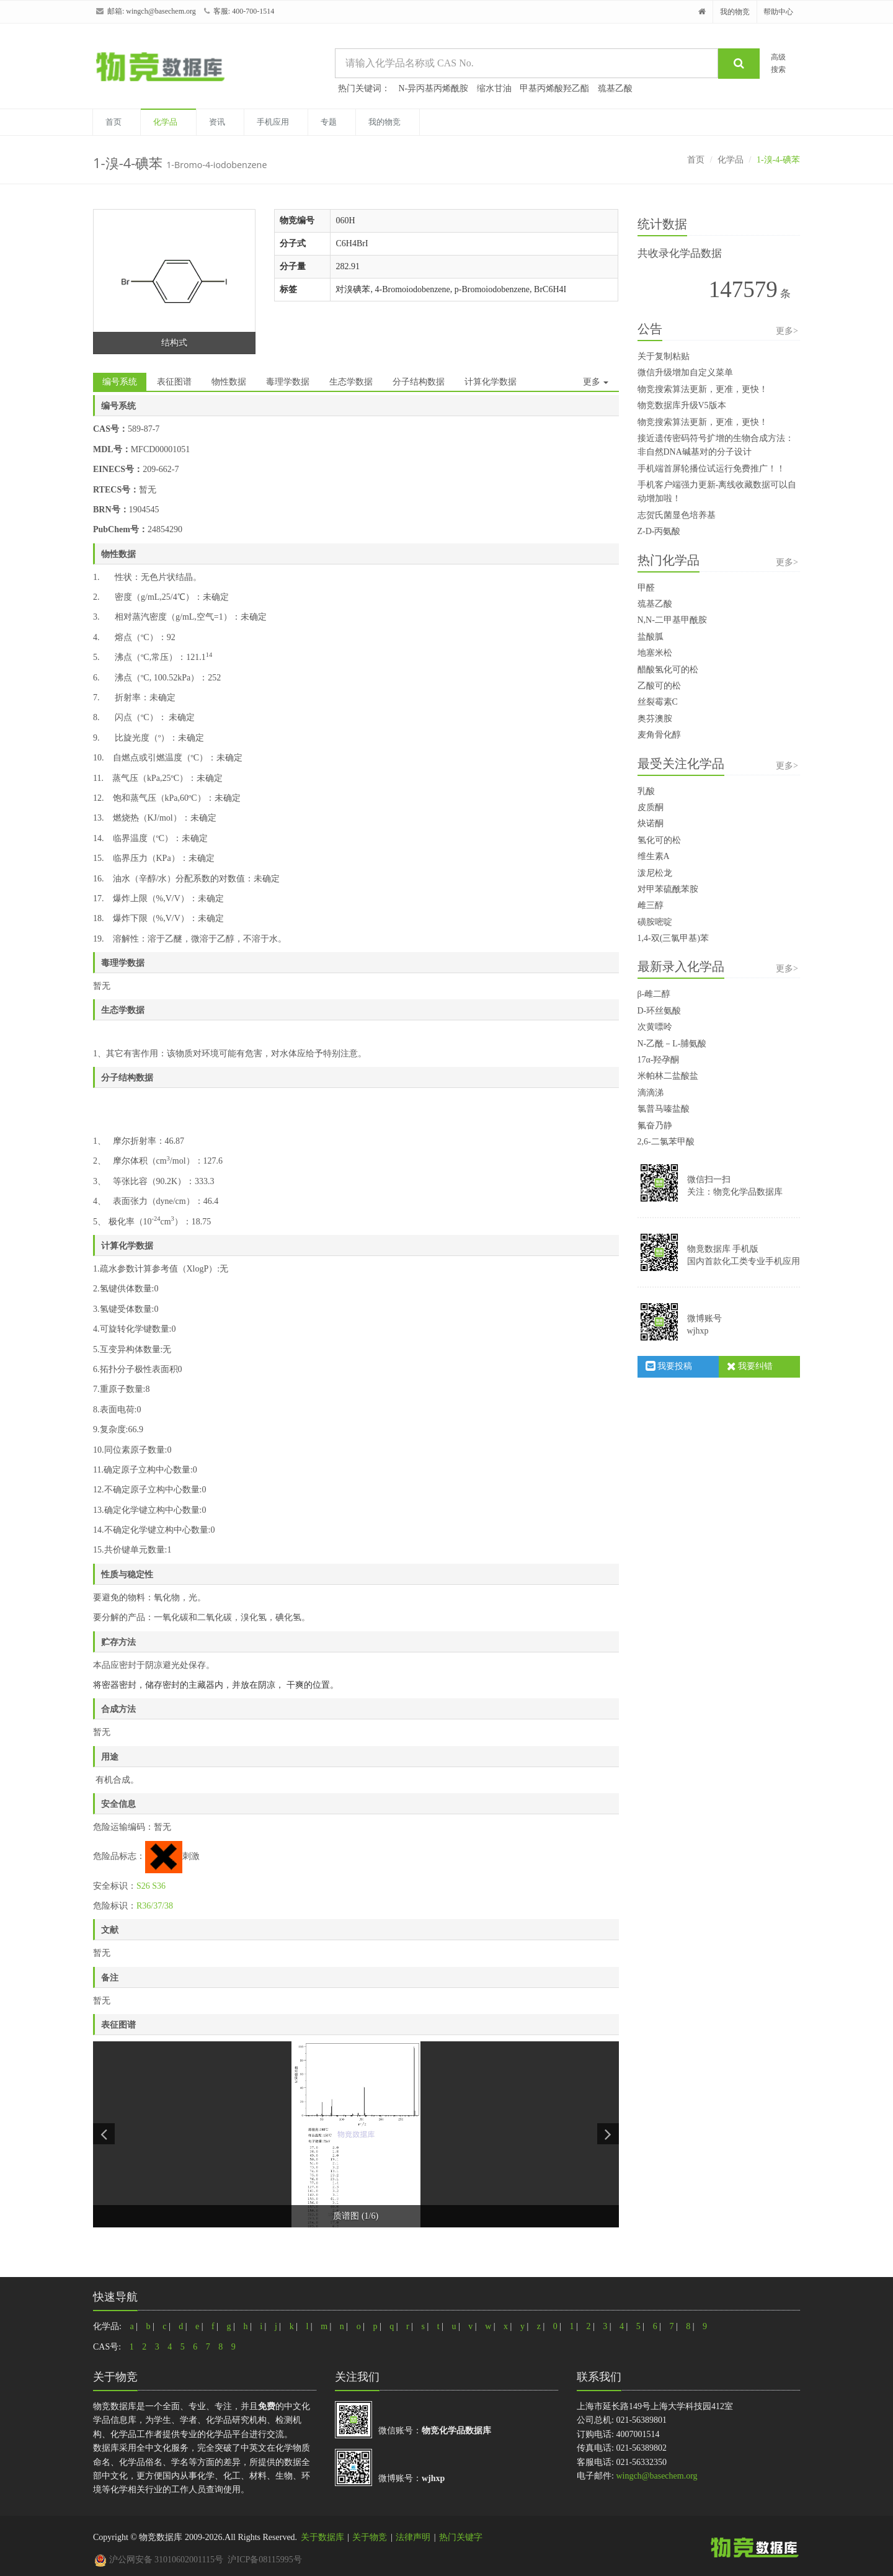 The height and width of the screenshot is (2576, 893). I want to click on 1,4-双(三氯甲基)苯, so click(673, 938).